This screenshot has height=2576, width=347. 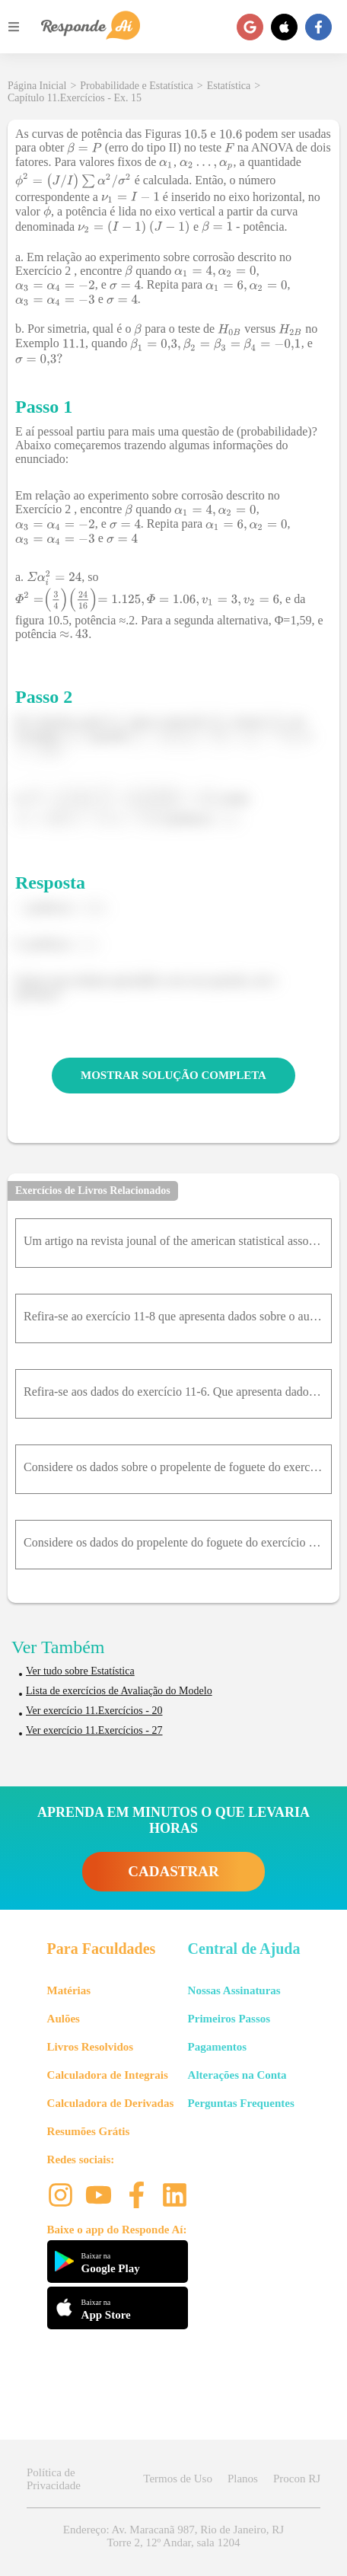 I want to click on Lista de exercícios de Avaliação do Modelo, so click(x=119, y=1691).